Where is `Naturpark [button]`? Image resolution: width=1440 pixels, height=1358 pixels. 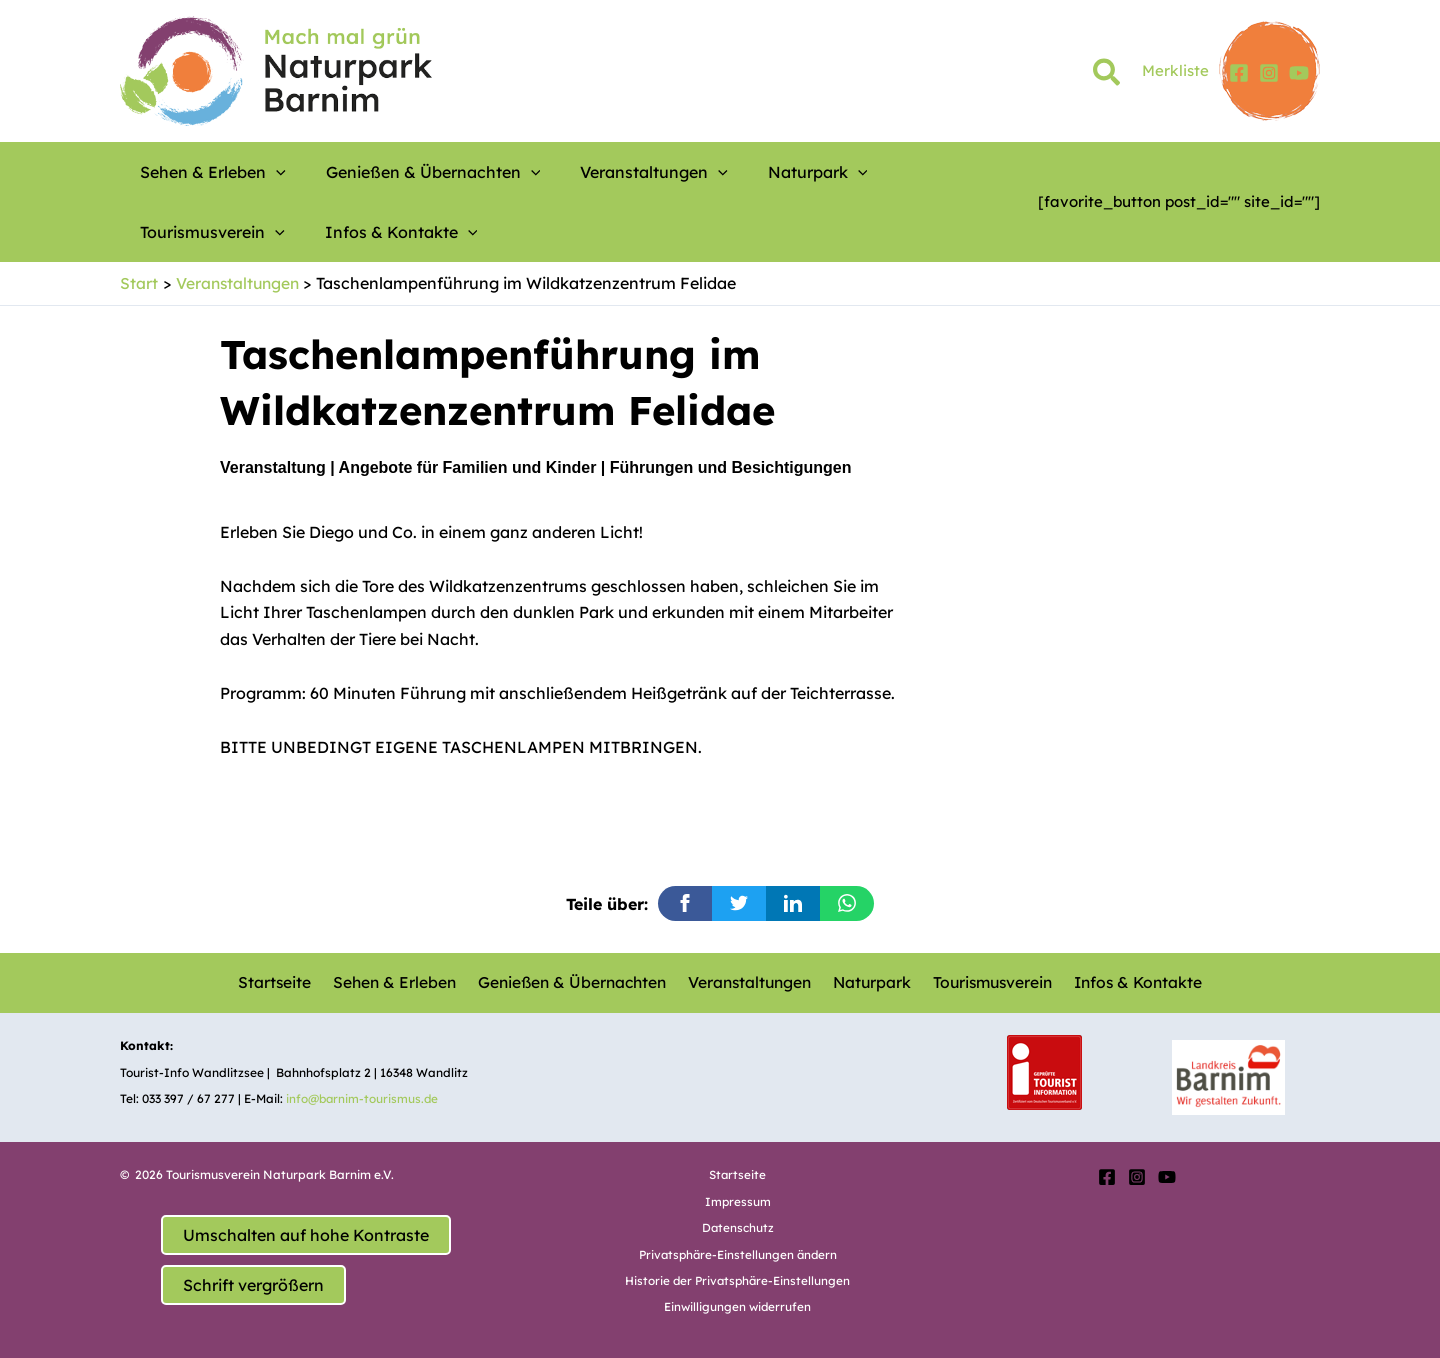
Naturpark [button] is located at coordinates (733, 172).